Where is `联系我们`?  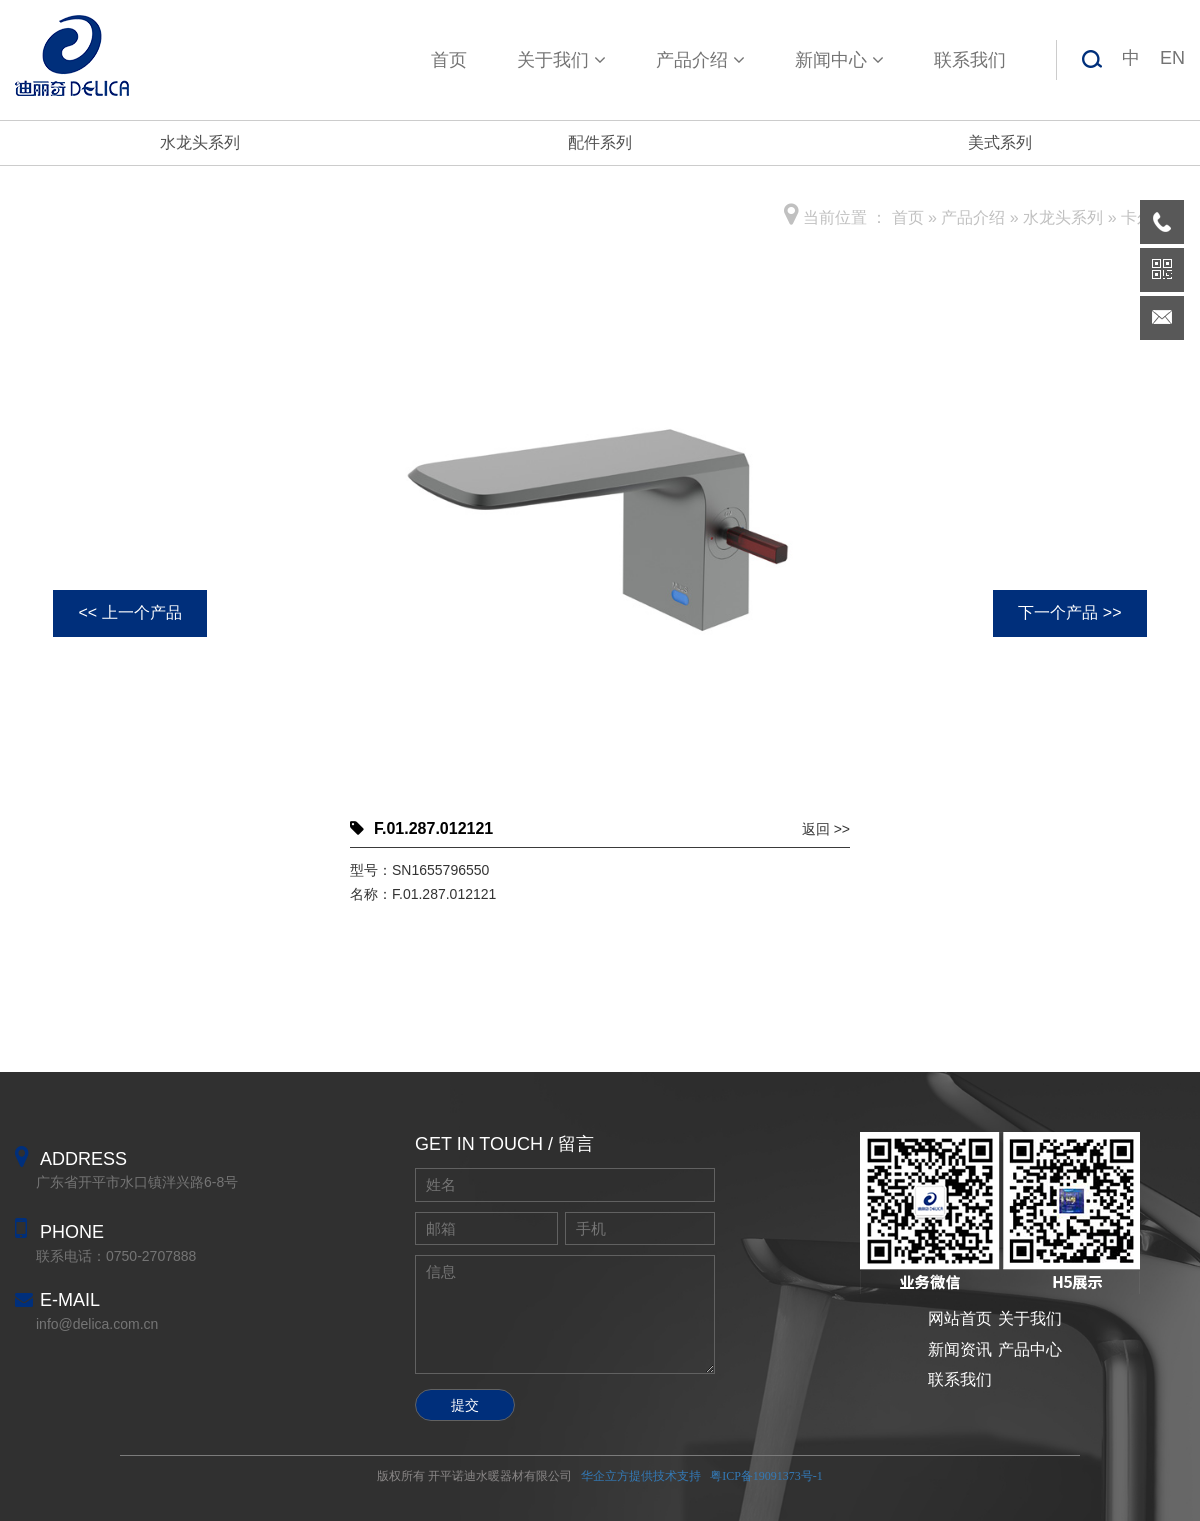
联系我们 is located at coordinates (970, 60).